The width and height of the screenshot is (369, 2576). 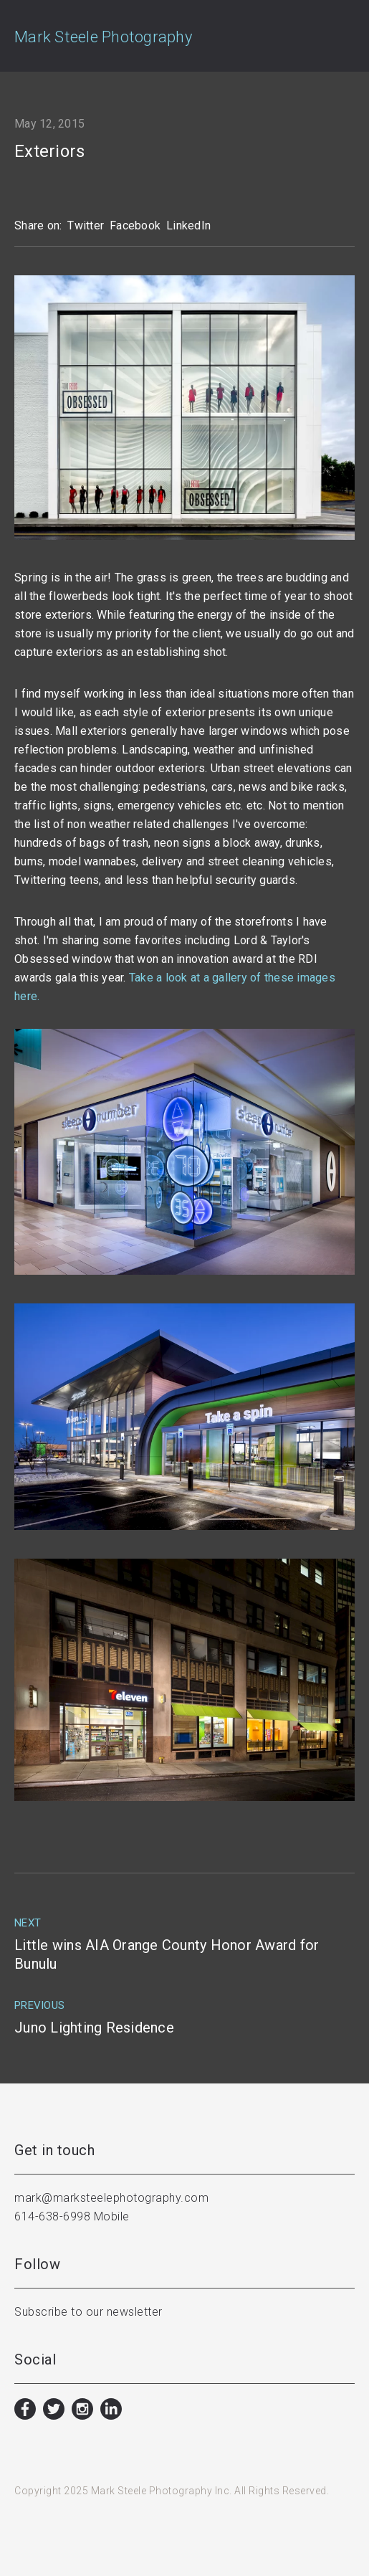 I want to click on LinkedIn, so click(x=188, y=225).